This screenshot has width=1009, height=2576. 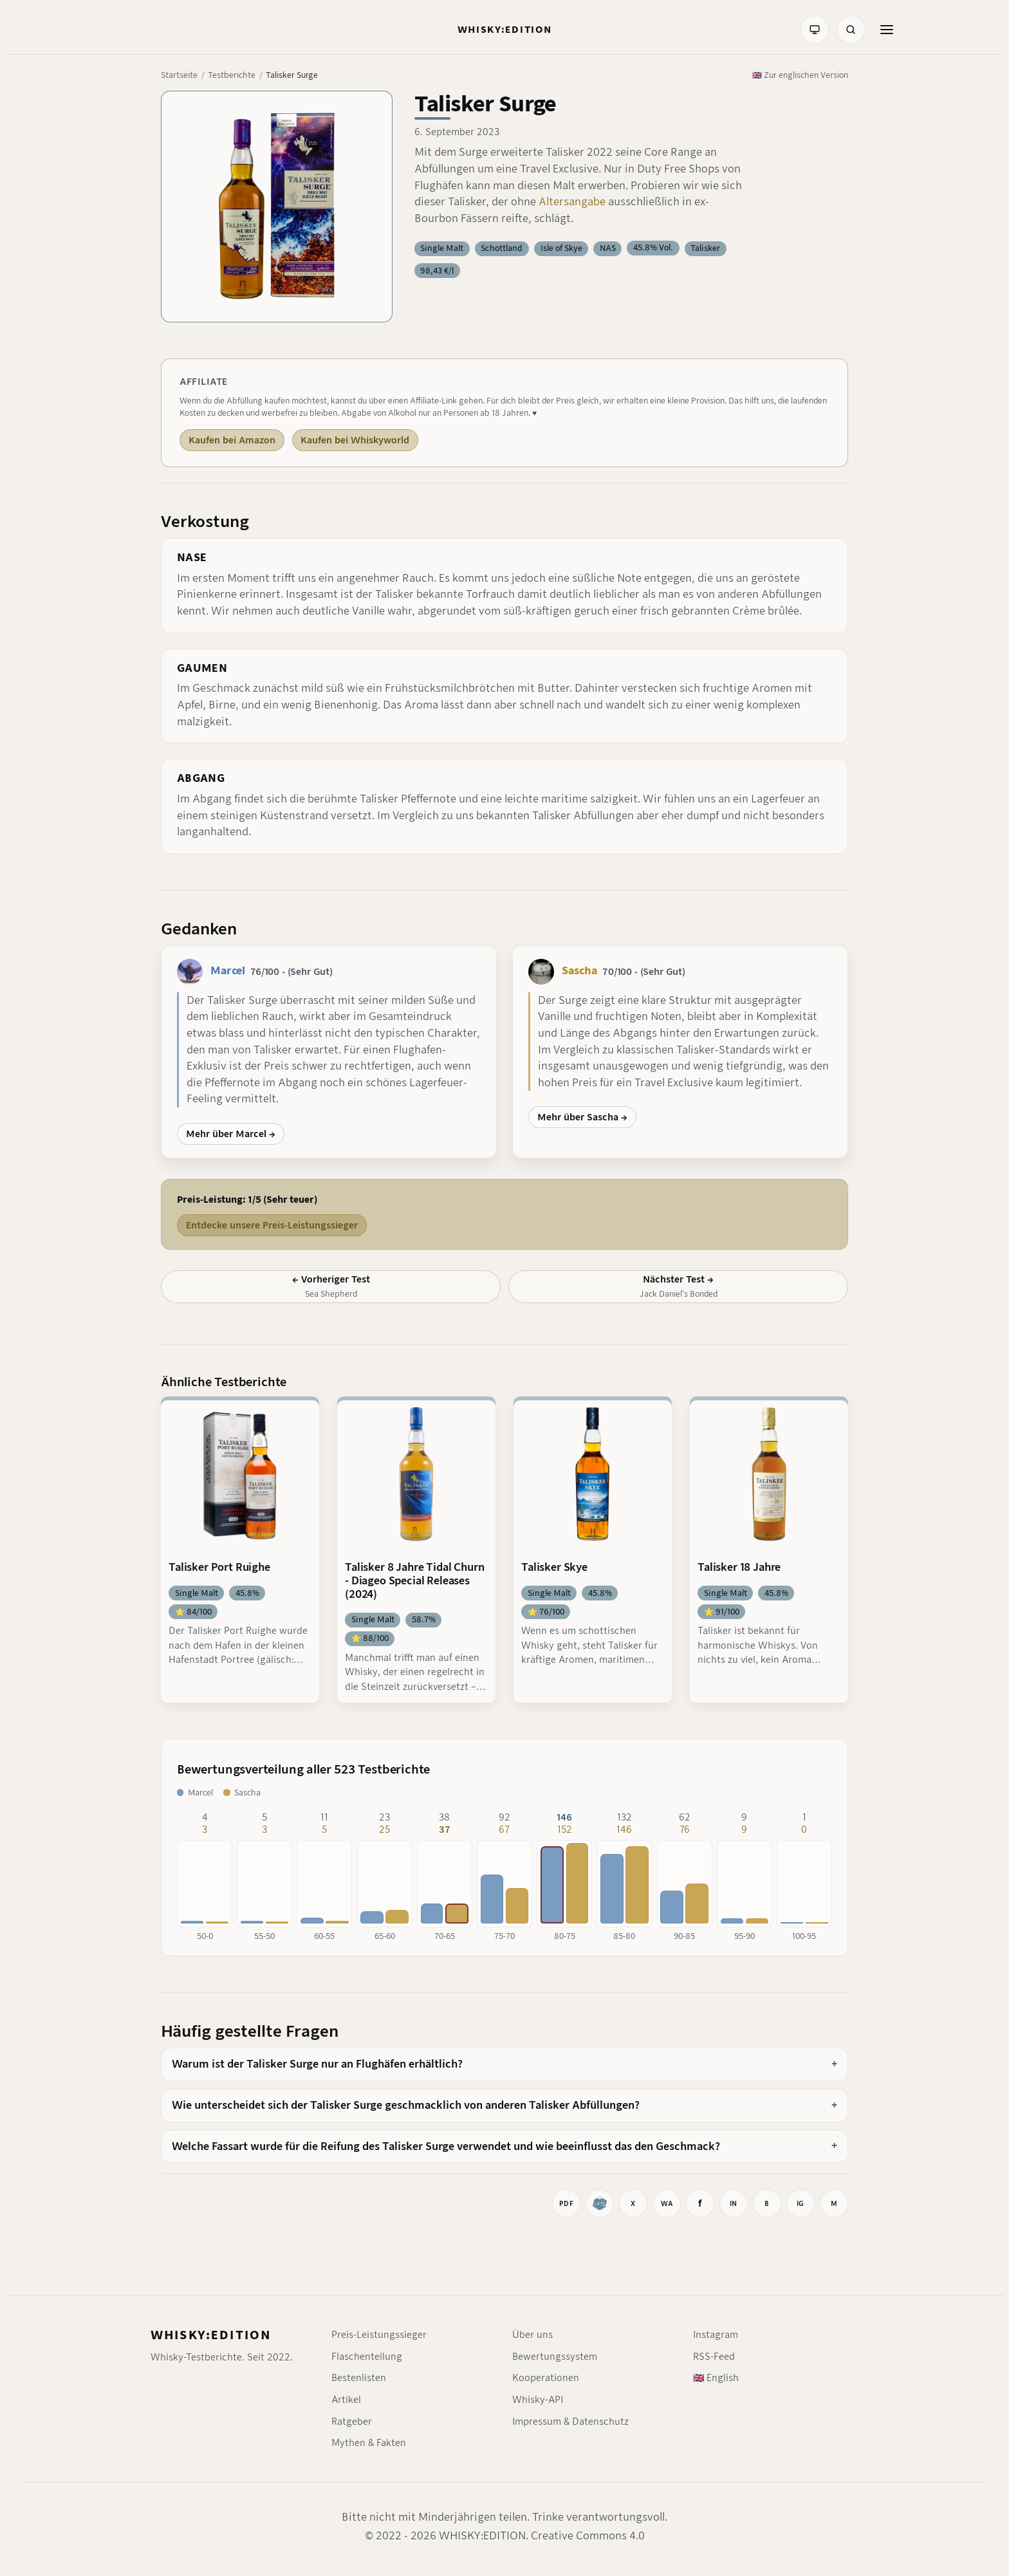 What do you see at coordinates (211, 2335) in the screenshot?
I see `WHISKY:EDITION` at bounding box center [211, 2335].